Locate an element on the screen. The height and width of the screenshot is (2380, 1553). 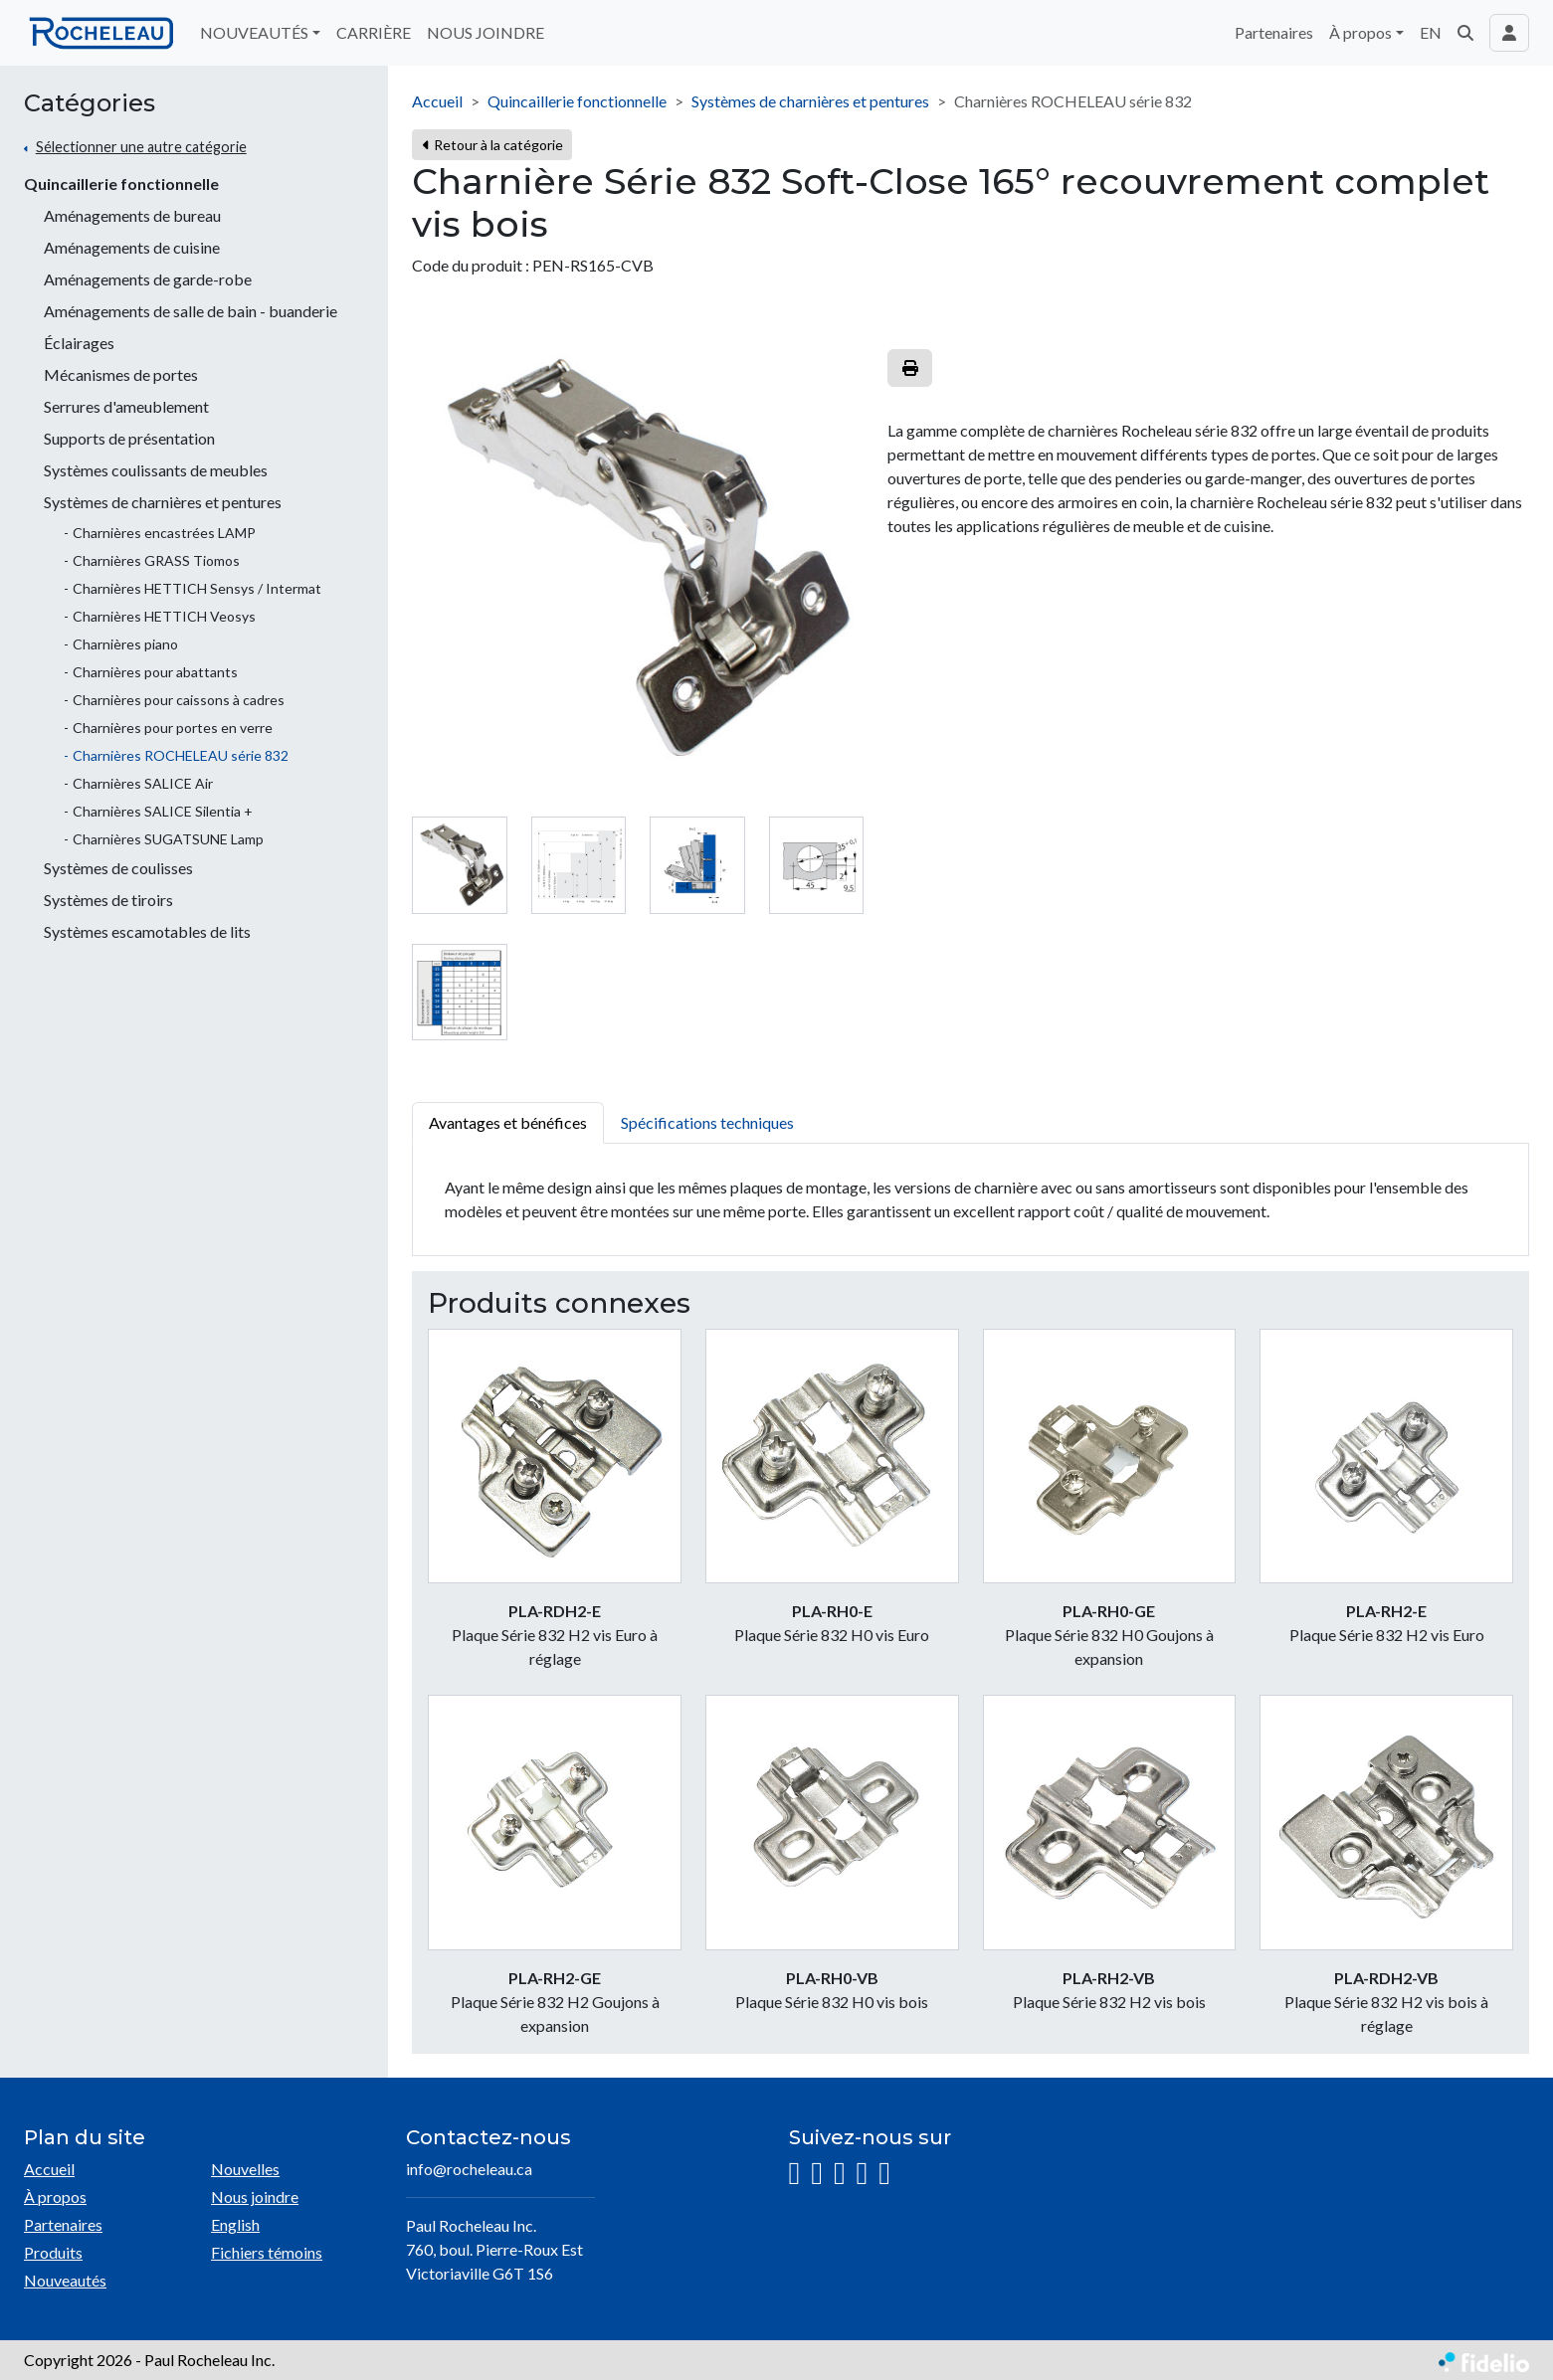
[Toggle navigation connexion utilisateur] is located at coordinates (1509, 33).